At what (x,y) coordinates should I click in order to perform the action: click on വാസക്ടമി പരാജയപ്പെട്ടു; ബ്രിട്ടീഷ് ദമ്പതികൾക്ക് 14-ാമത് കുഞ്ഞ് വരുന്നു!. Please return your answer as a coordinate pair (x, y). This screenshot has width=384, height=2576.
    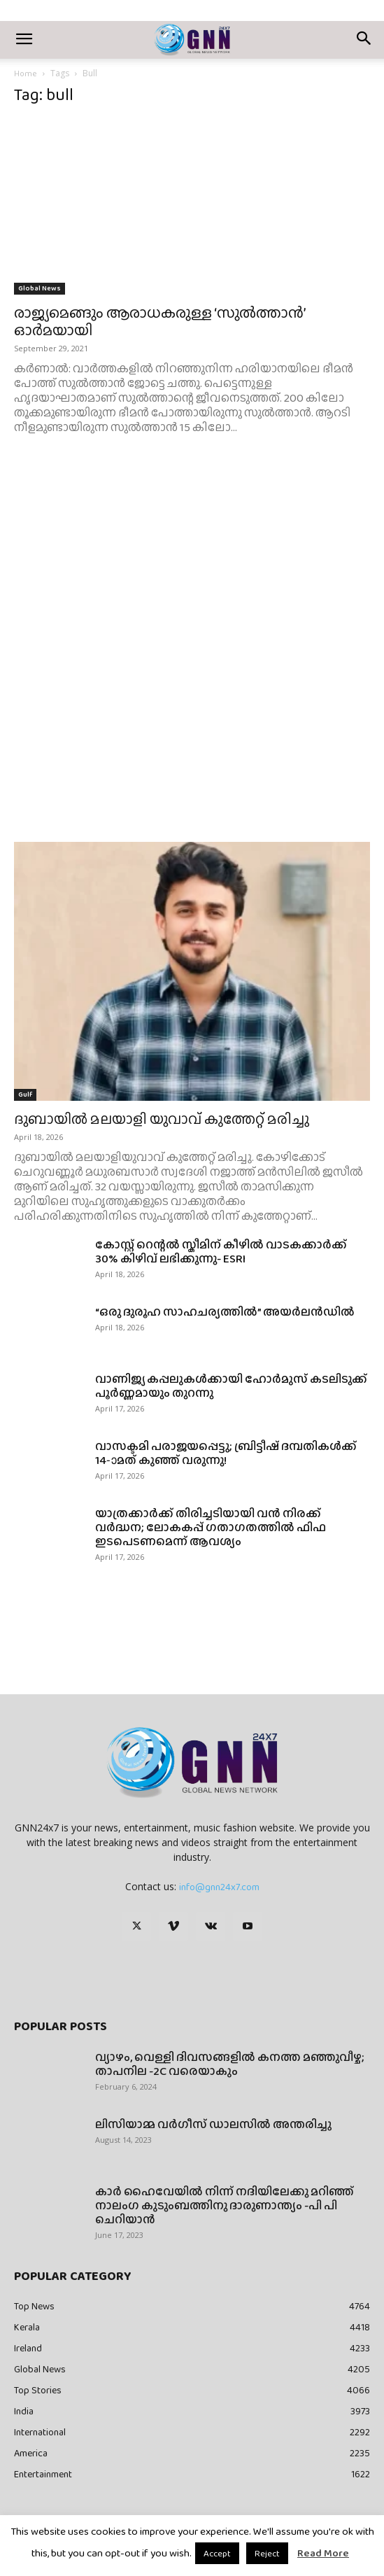
    Looking at the image, I should click on (226, 1453).